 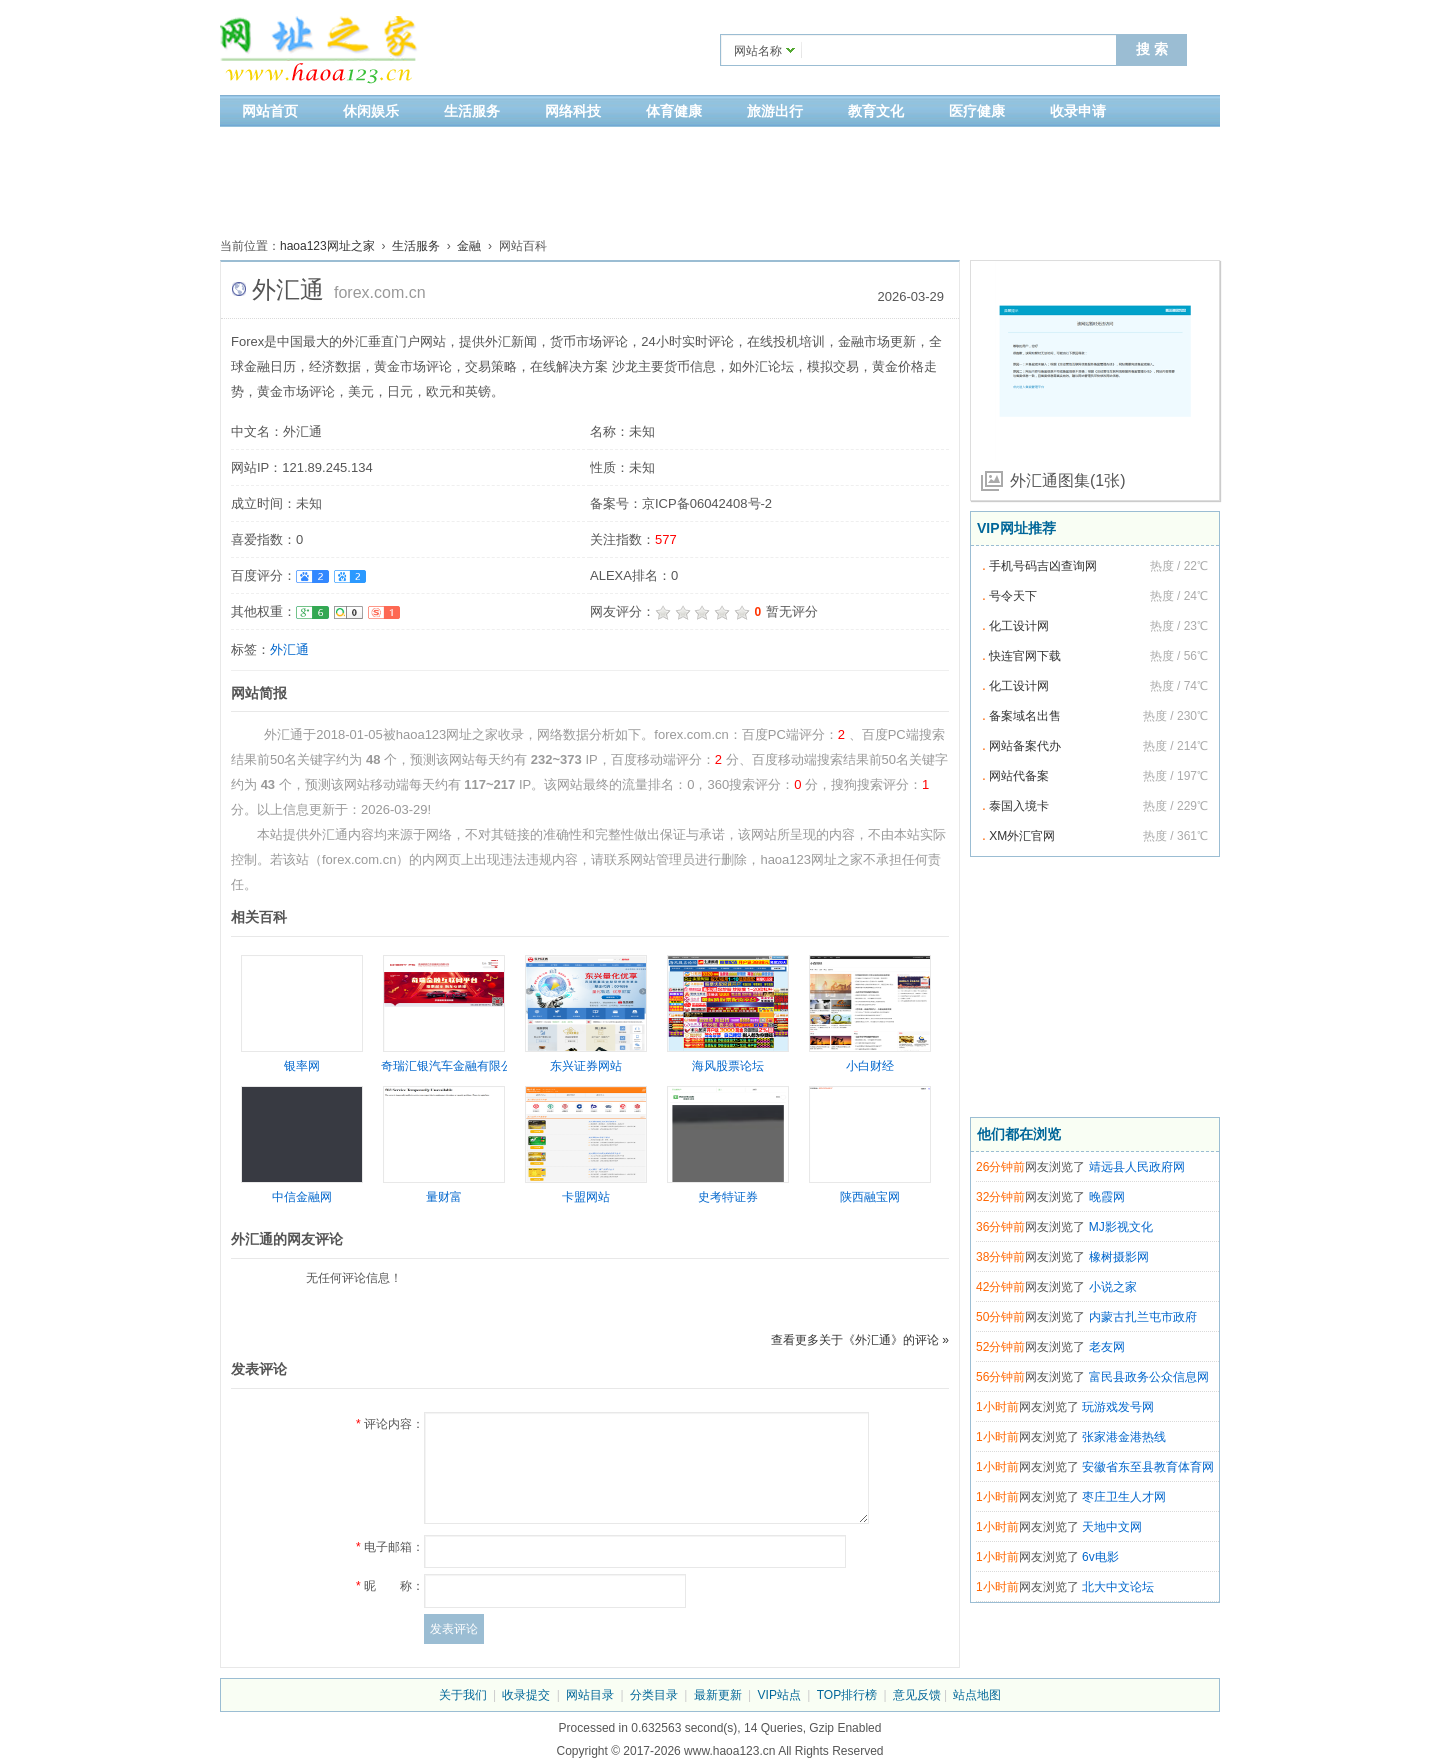 What do you see at coordinates (1107, 1347) in the screenshot?
I see `老友网` at bounding box center [1107, 1347].